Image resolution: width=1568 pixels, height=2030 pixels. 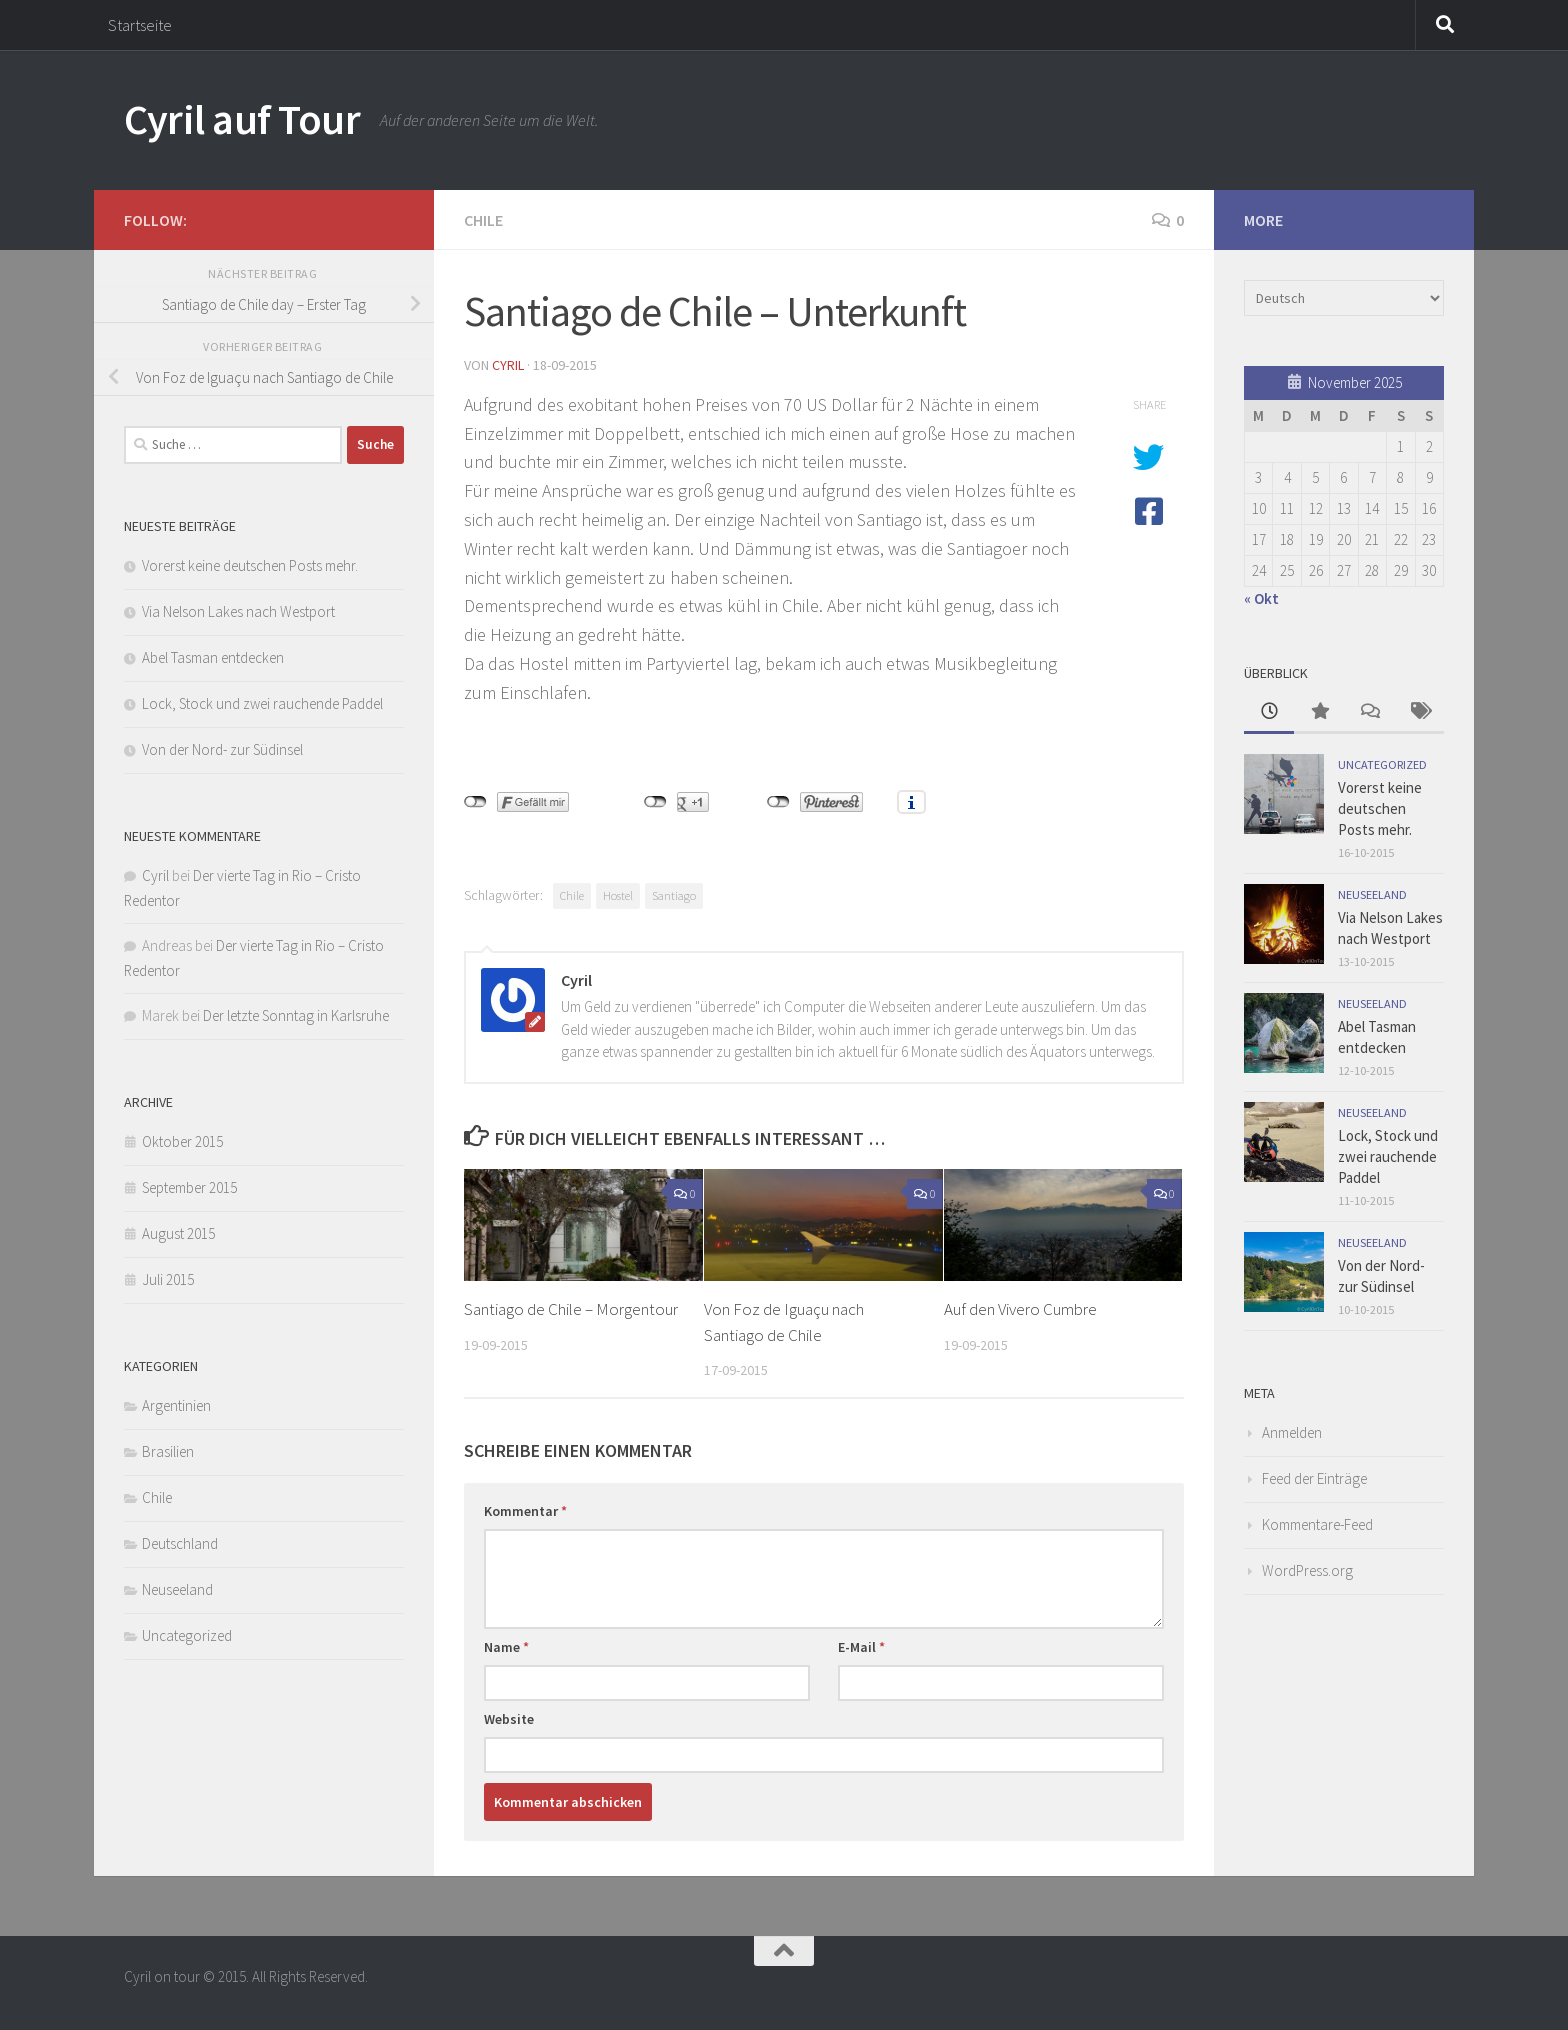 I want to click on September 2015, so click(x=189, y=1187).